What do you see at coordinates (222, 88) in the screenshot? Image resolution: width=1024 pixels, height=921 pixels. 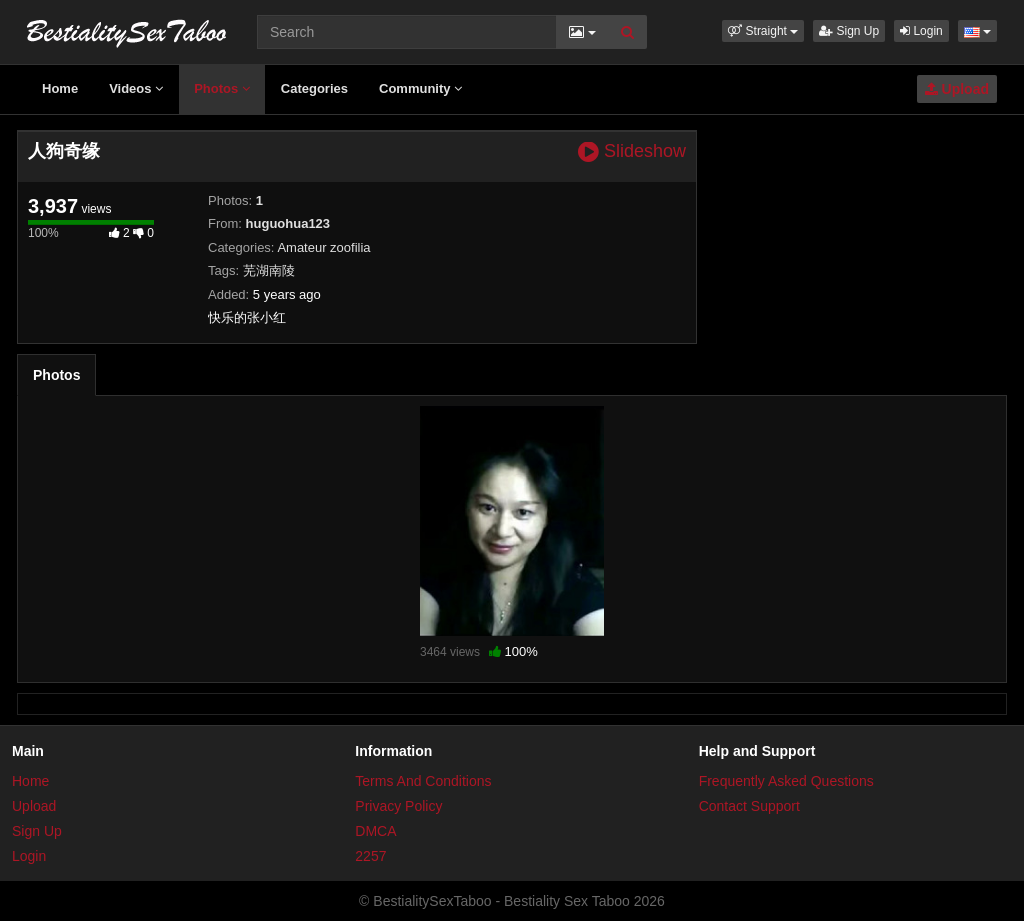 I see `Photos` at bounding box center [222, 88].